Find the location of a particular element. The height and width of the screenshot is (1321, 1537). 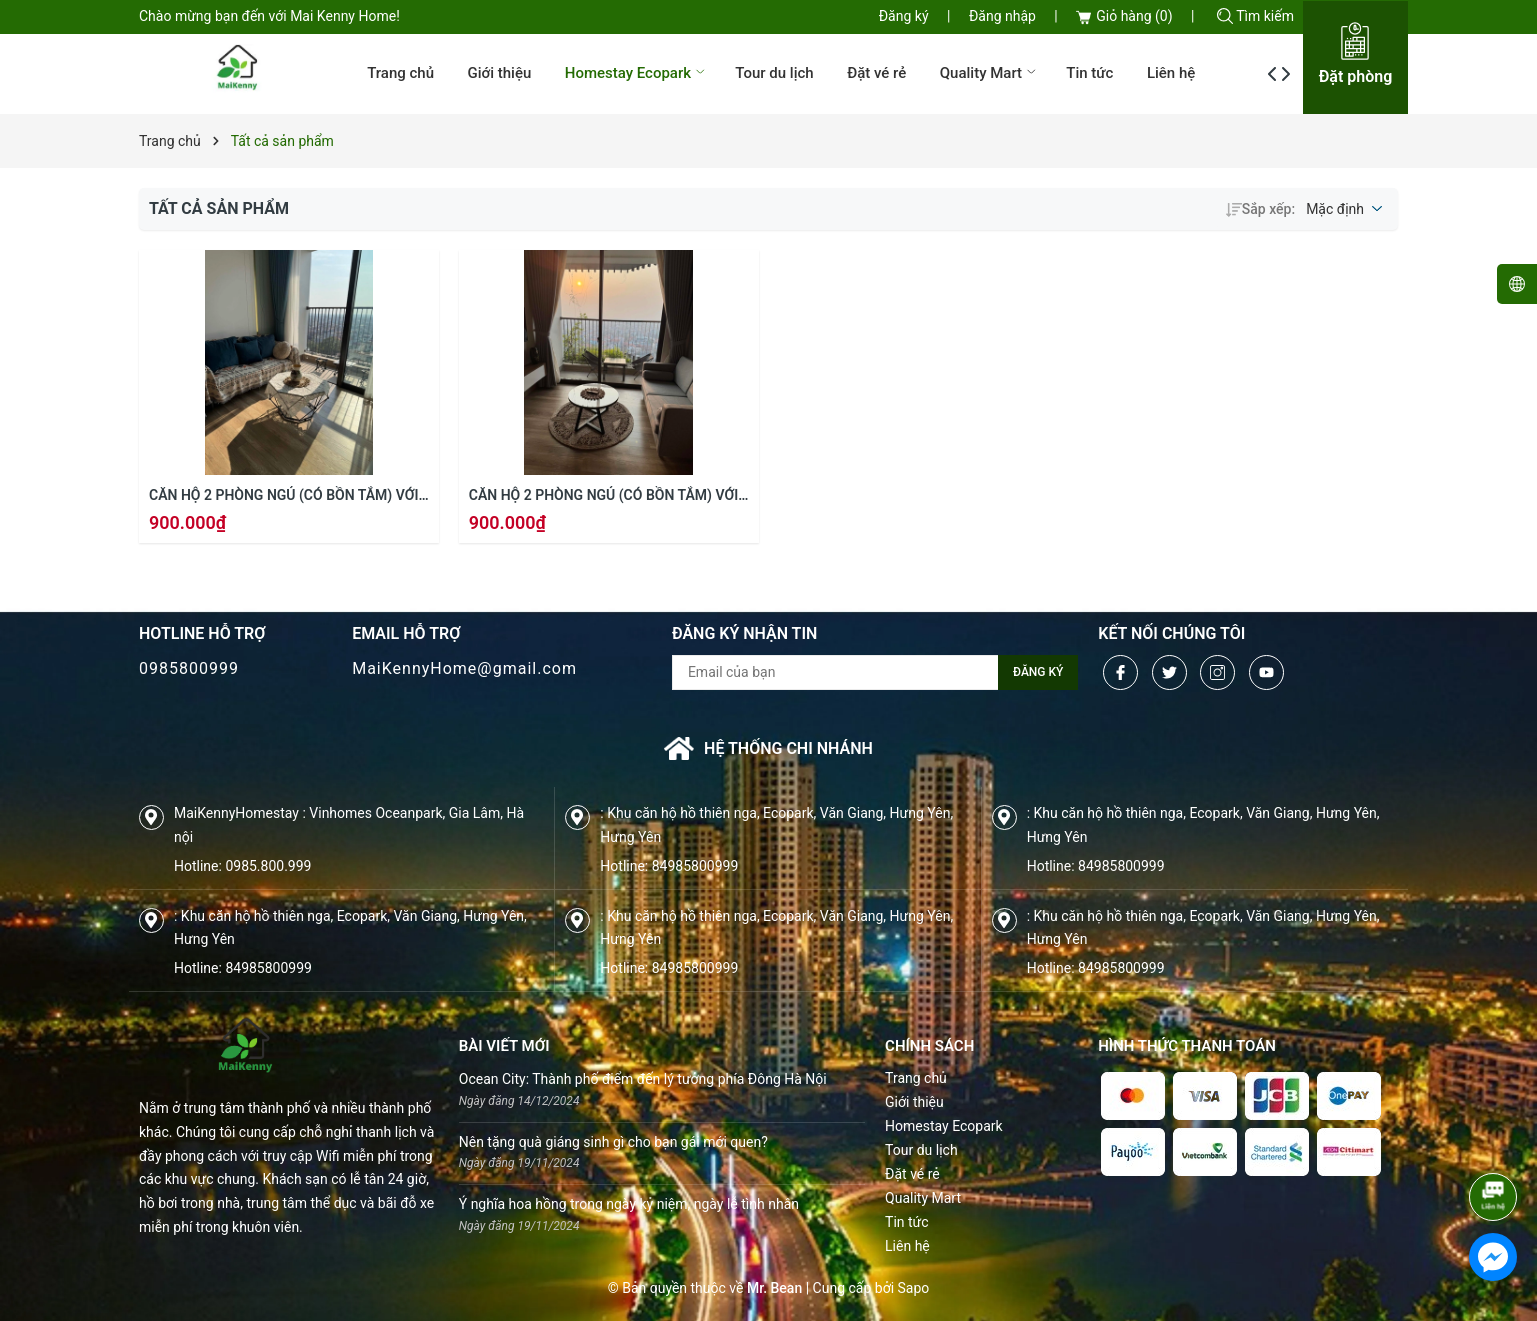

Giỏ hàng () is located at coordinates (1124, 16).